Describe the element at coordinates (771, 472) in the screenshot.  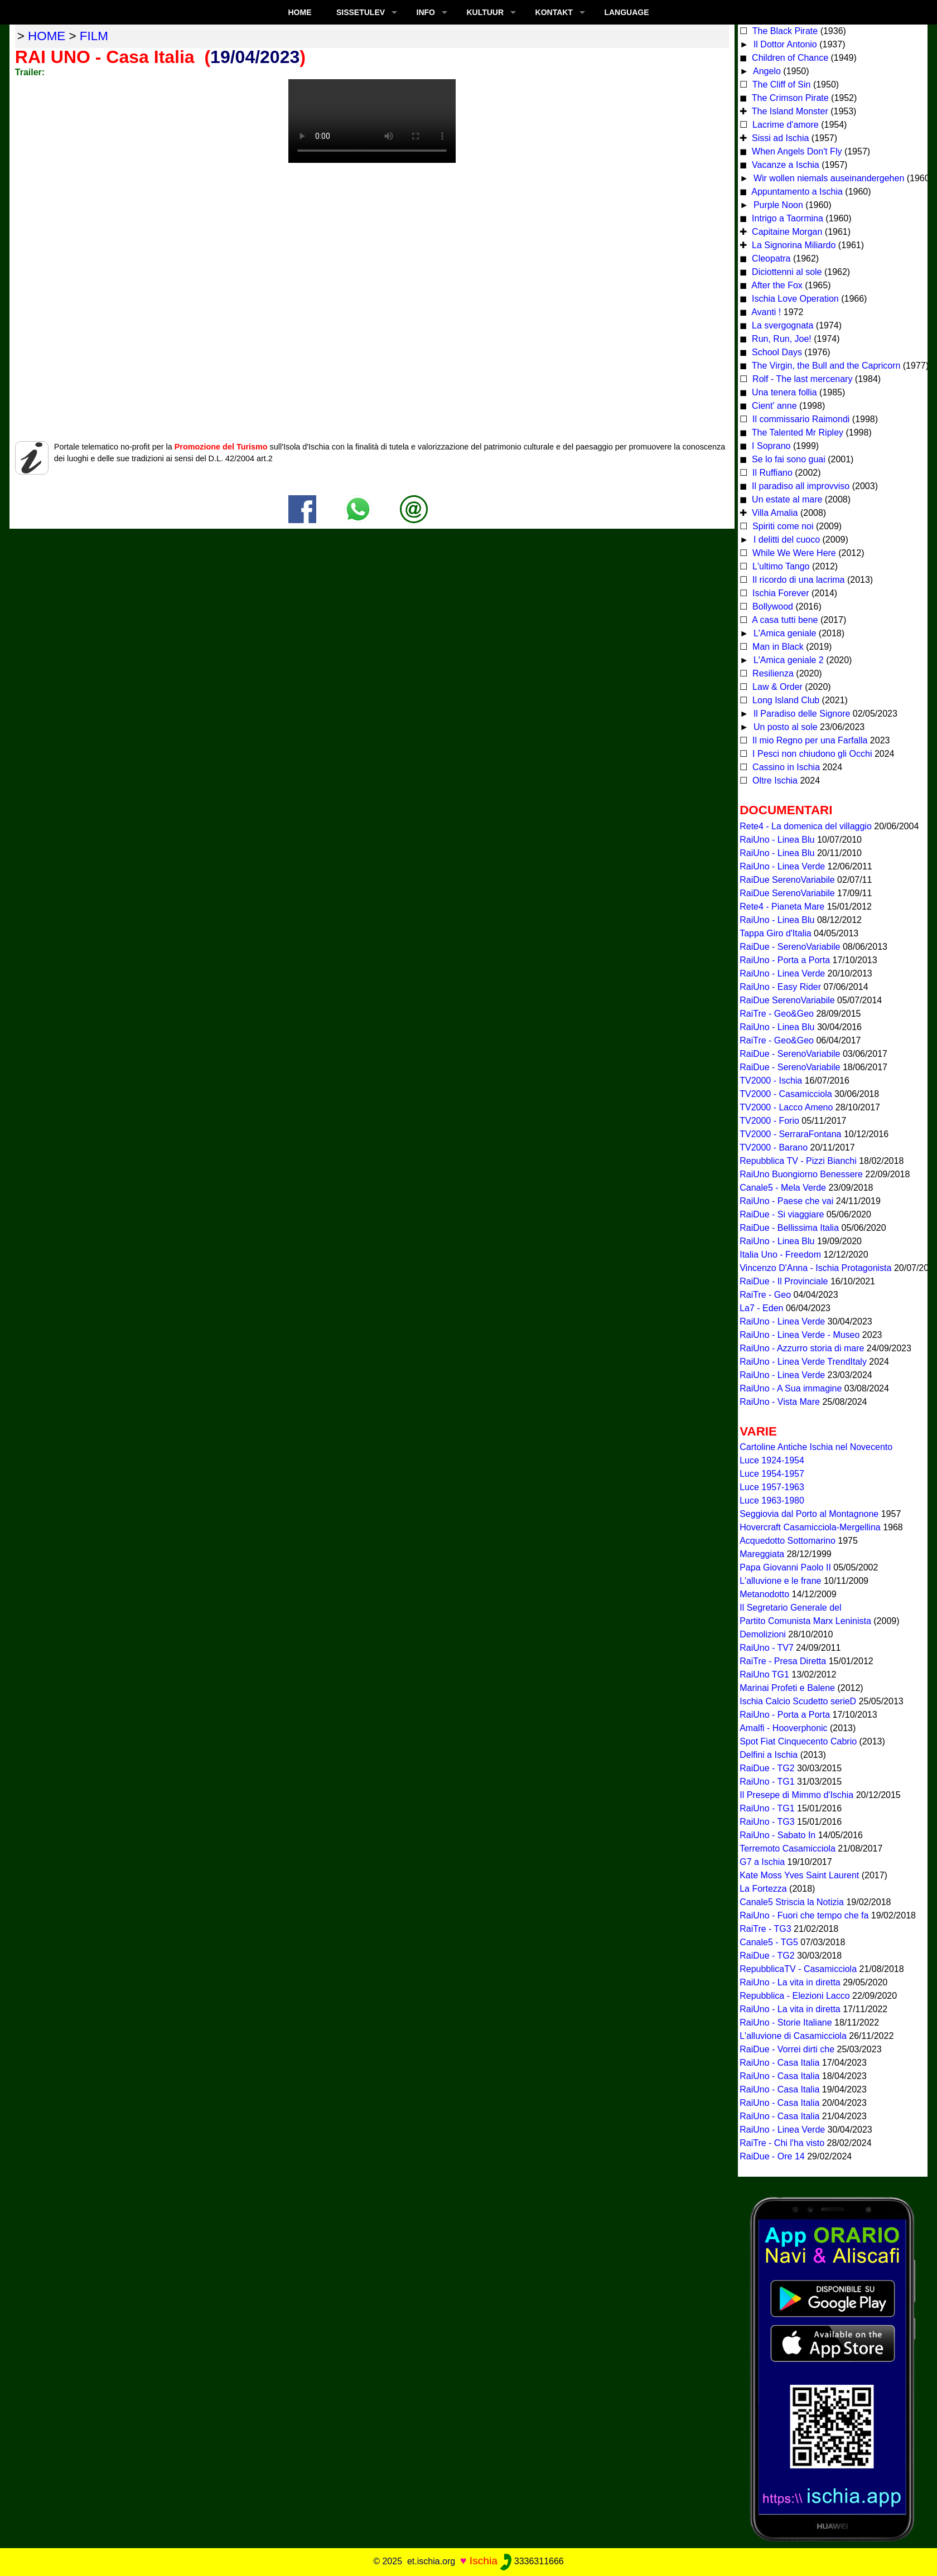
I see `Il Ruffiano` at that location.